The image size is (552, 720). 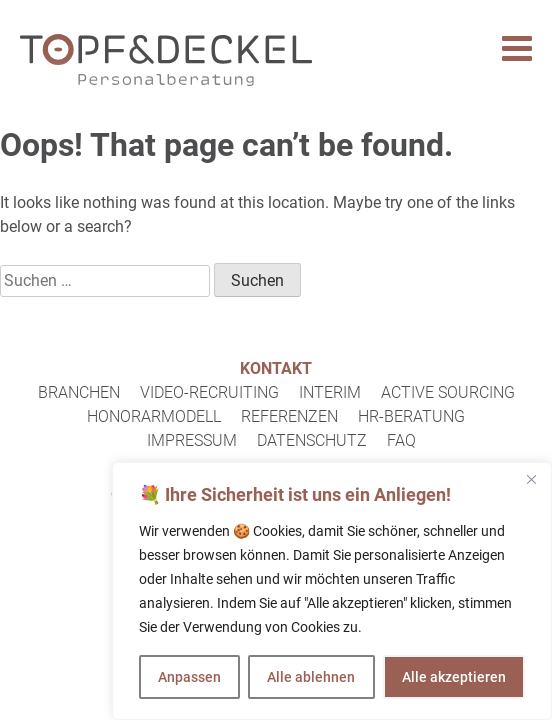 I want to click on Impressum, so click(x=192, y=440).